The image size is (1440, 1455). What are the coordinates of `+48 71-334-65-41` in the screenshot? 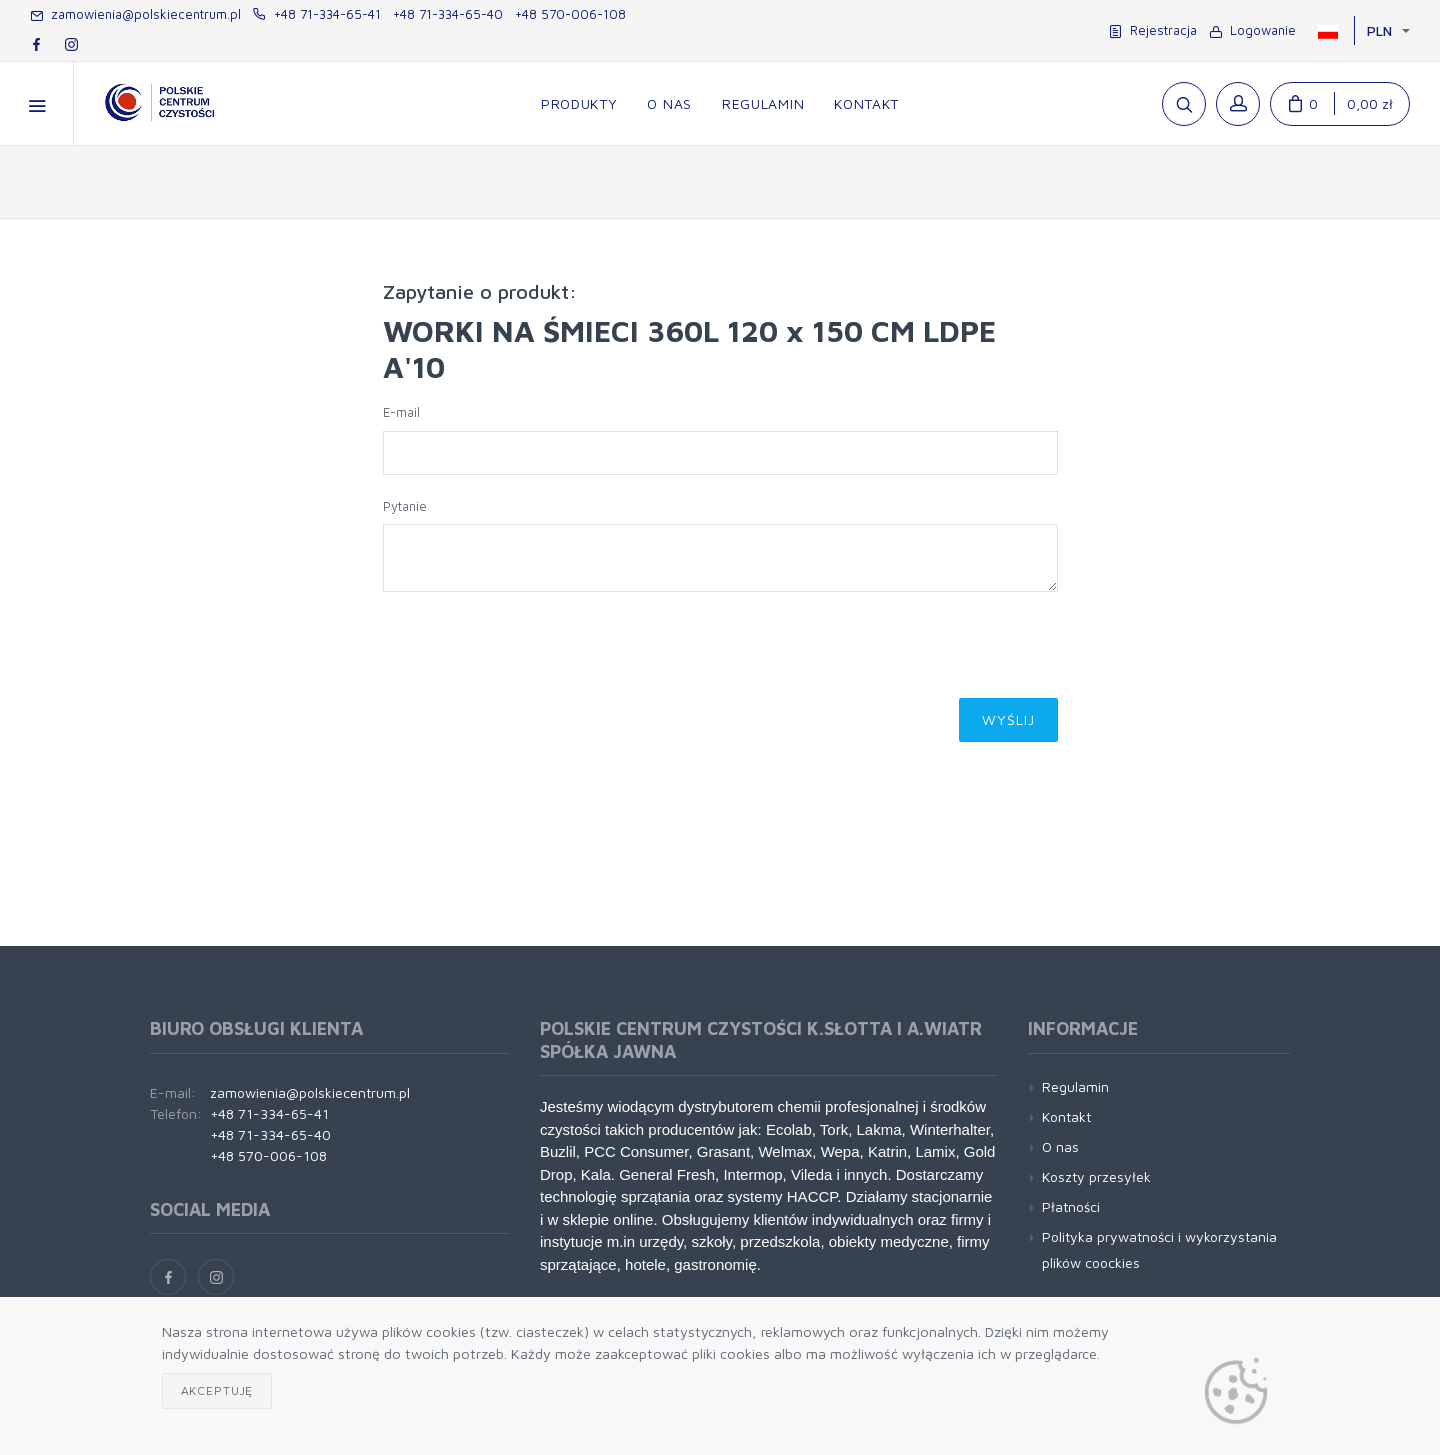 It's located at (317, 14).